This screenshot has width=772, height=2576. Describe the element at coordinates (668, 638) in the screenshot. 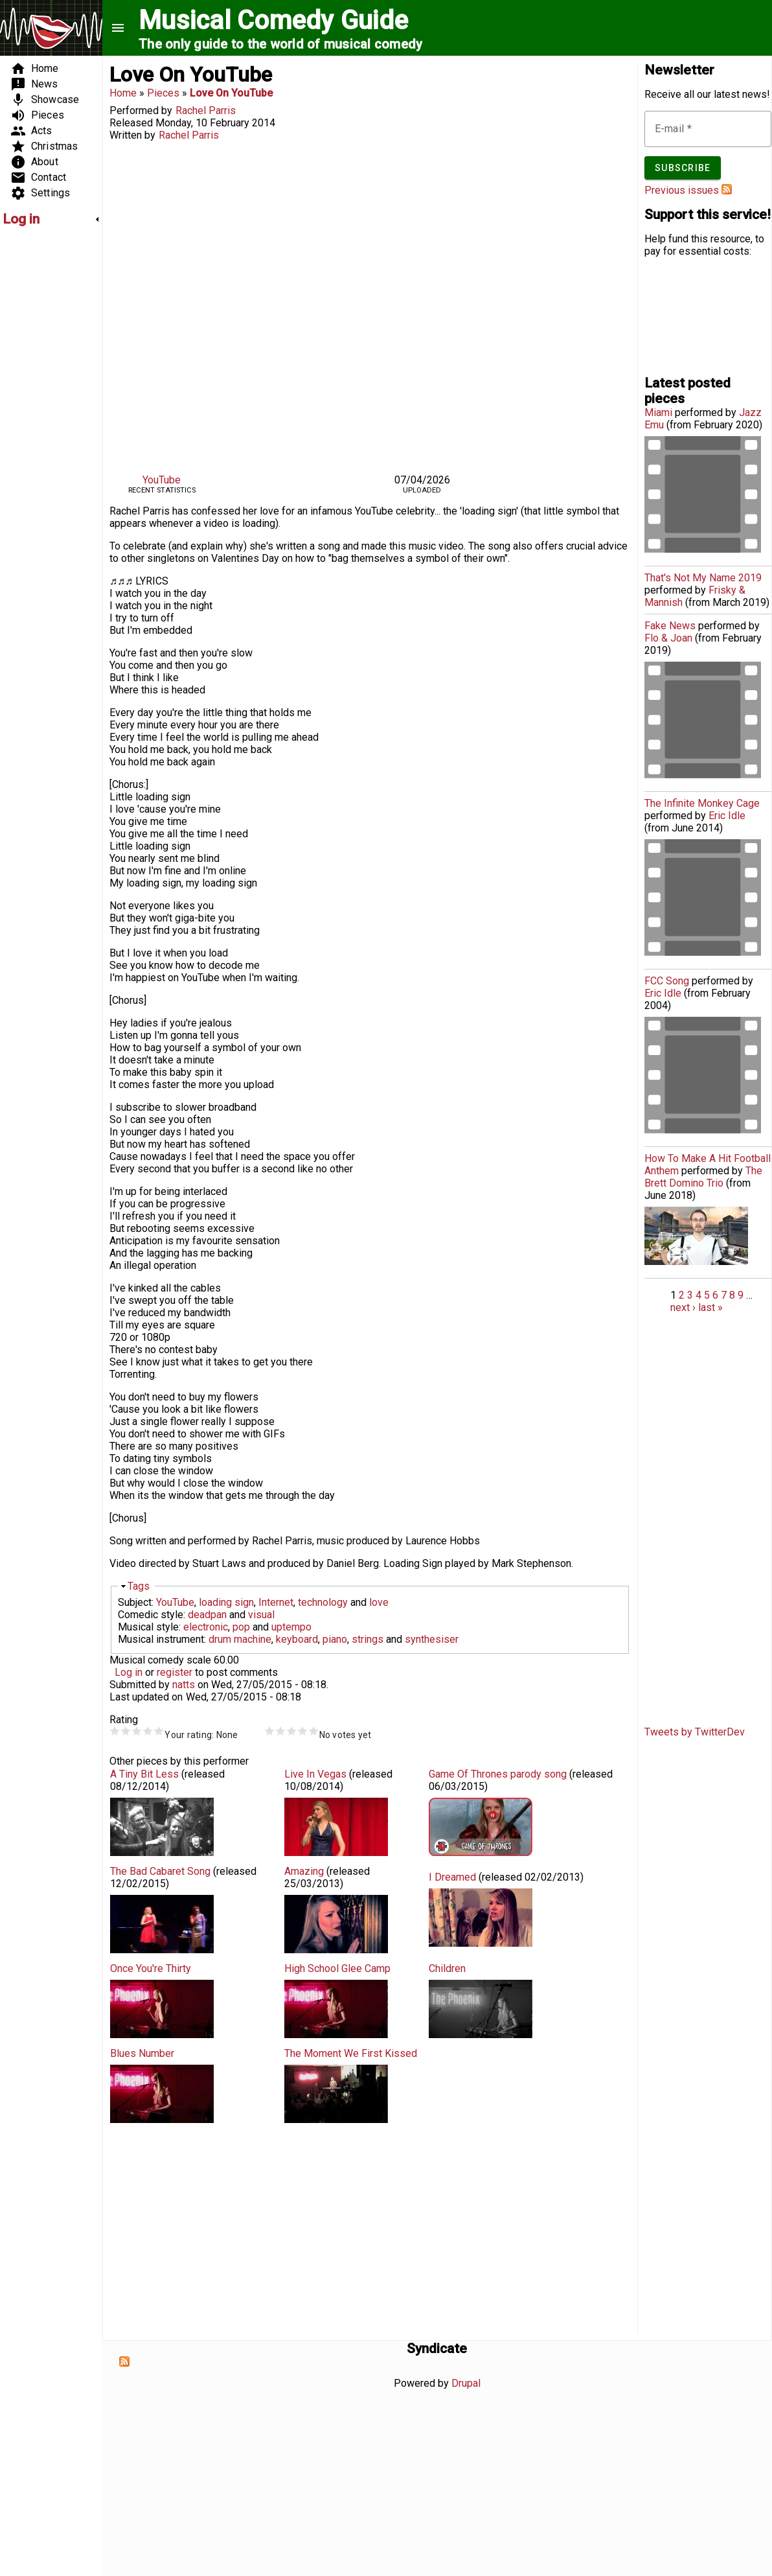

I see `Flo & Joan` at that location.